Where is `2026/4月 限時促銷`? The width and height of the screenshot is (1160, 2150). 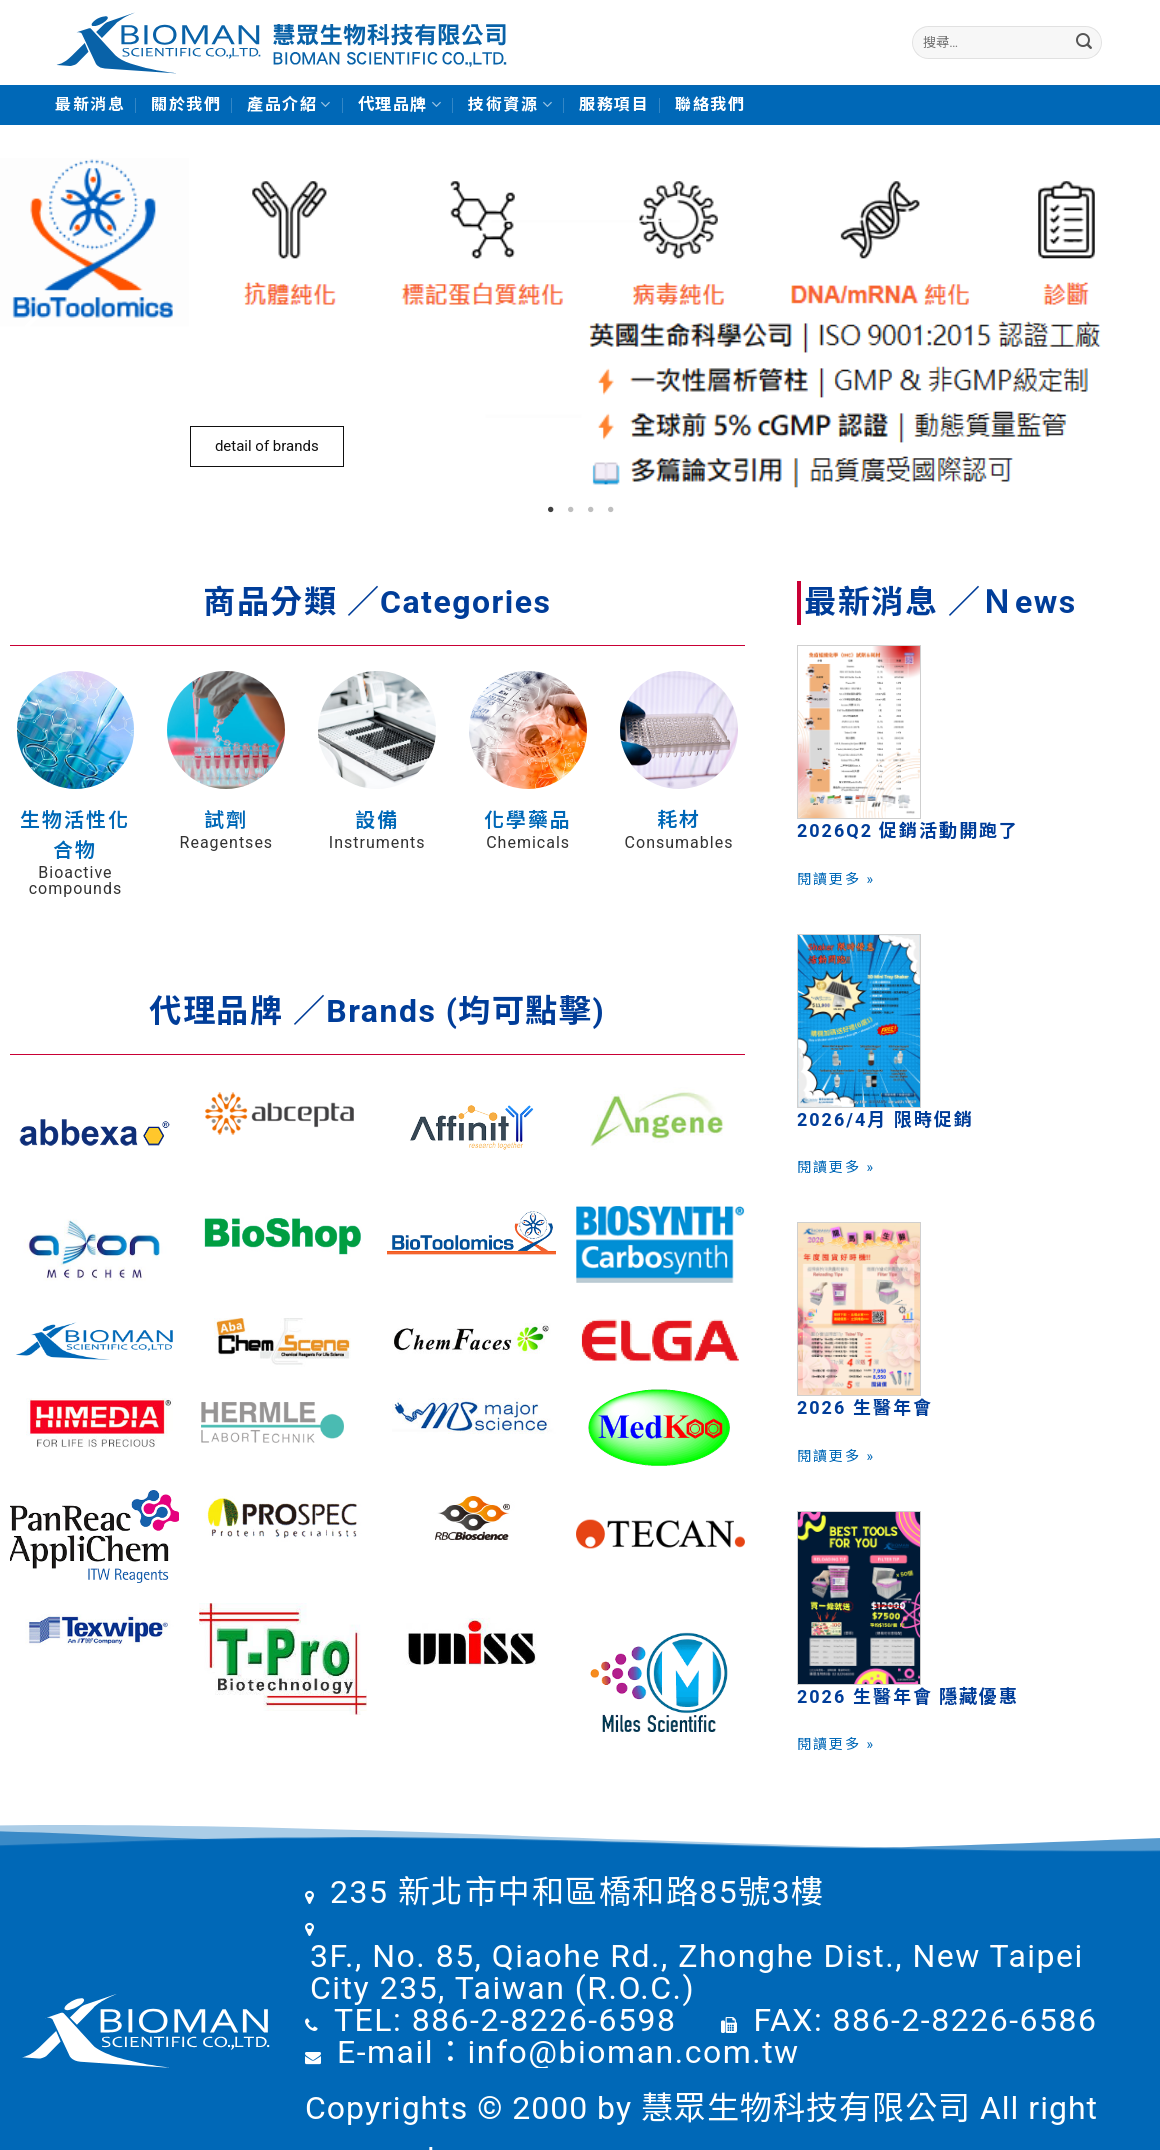 2026/4月 限時促銷 is located at coordinates (885, 1119).